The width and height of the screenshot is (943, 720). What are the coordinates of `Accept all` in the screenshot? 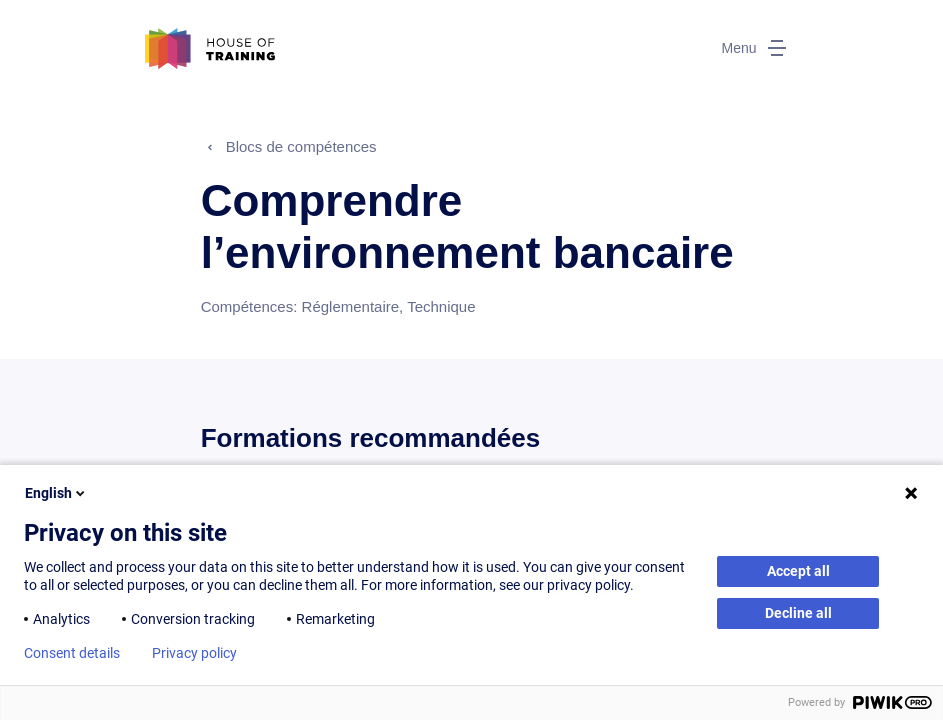 It's located at (798, 571).